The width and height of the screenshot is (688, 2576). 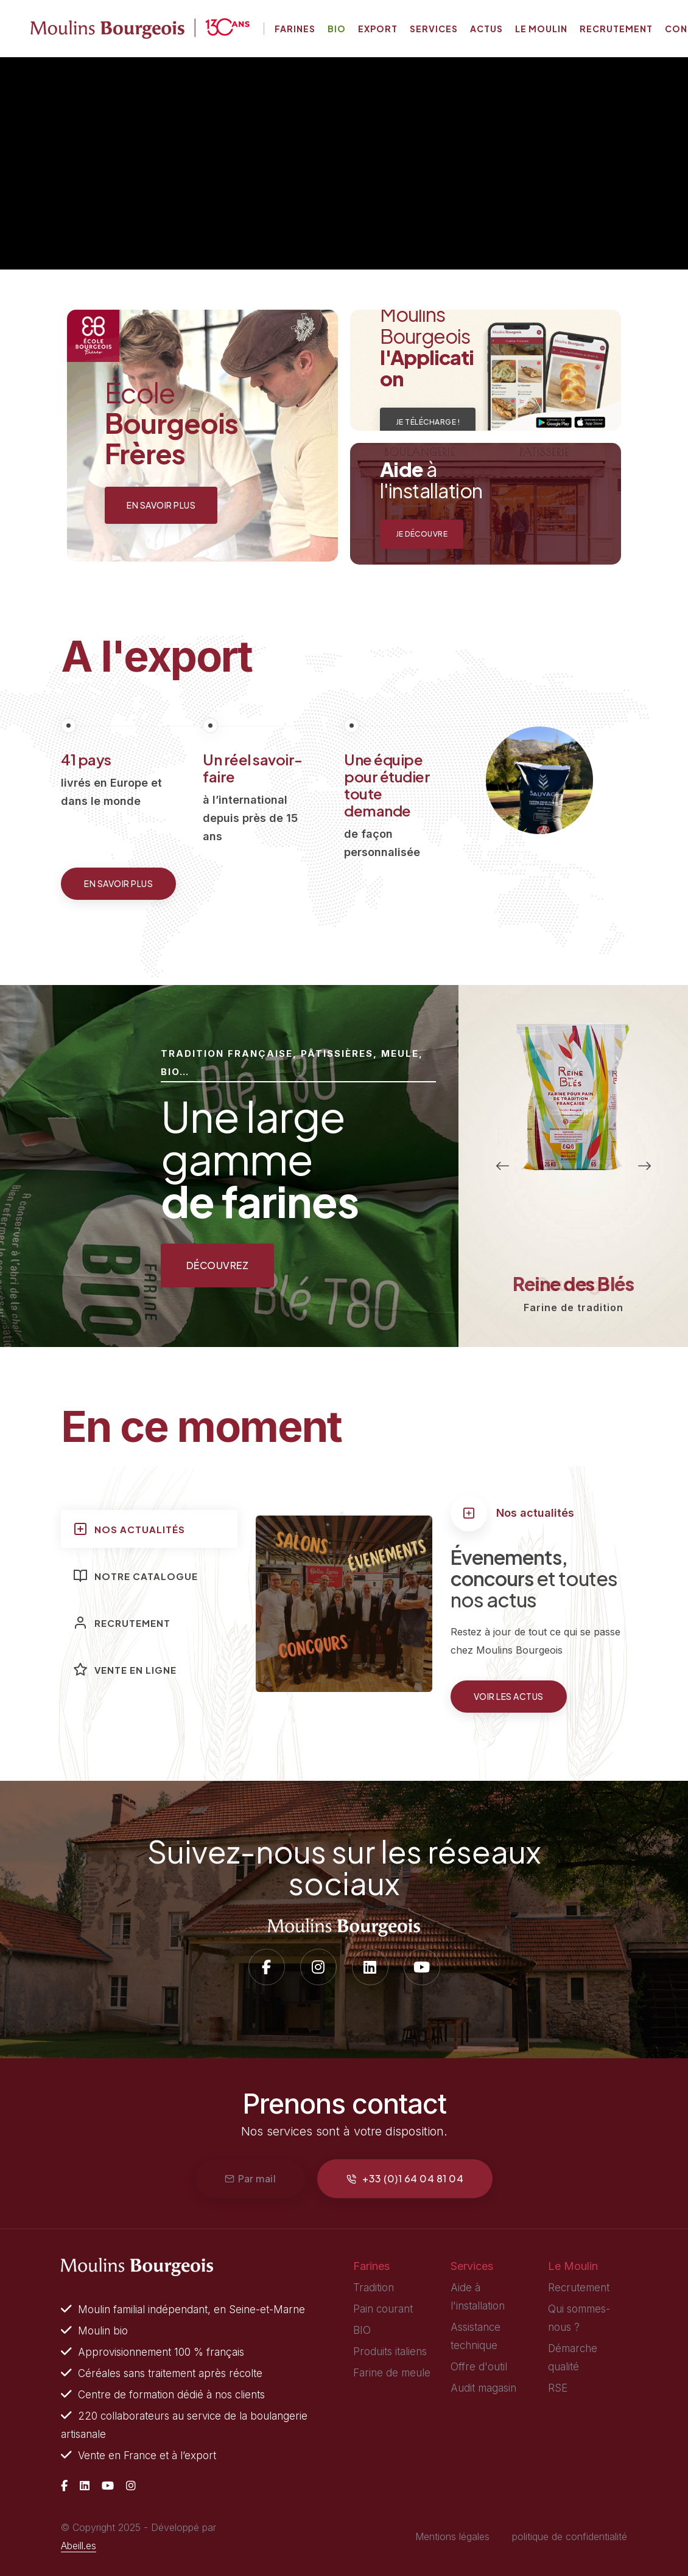 What do you see at coordinates (118, 883) in the screenshot?
I see `En savoir plus` at bounding box center [118, 883].